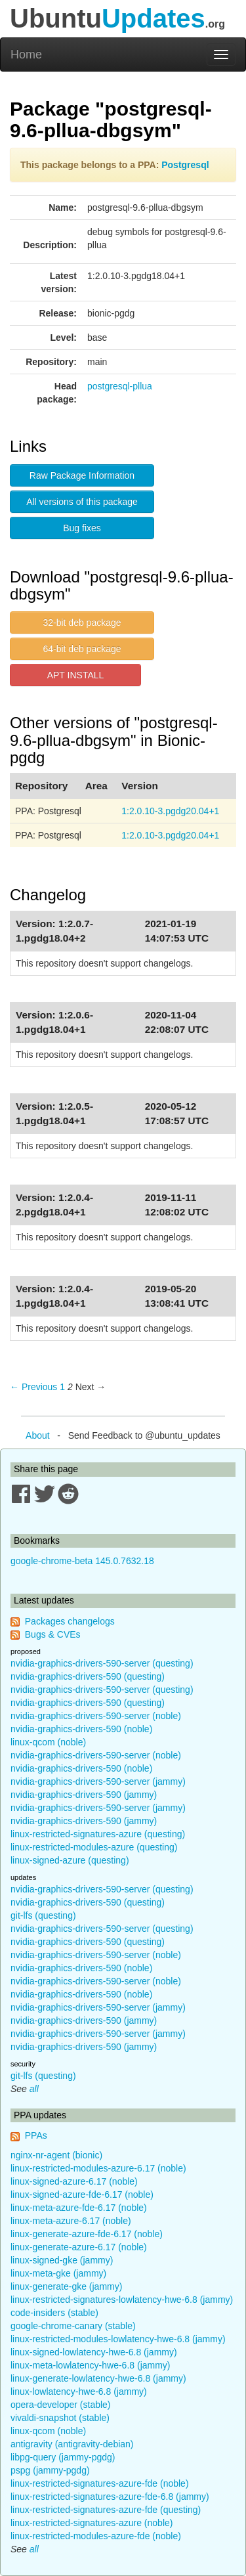 The width and height of the screenshot is (246, 2576). I want to click on code-insiders (stable), so click(54, 2312).